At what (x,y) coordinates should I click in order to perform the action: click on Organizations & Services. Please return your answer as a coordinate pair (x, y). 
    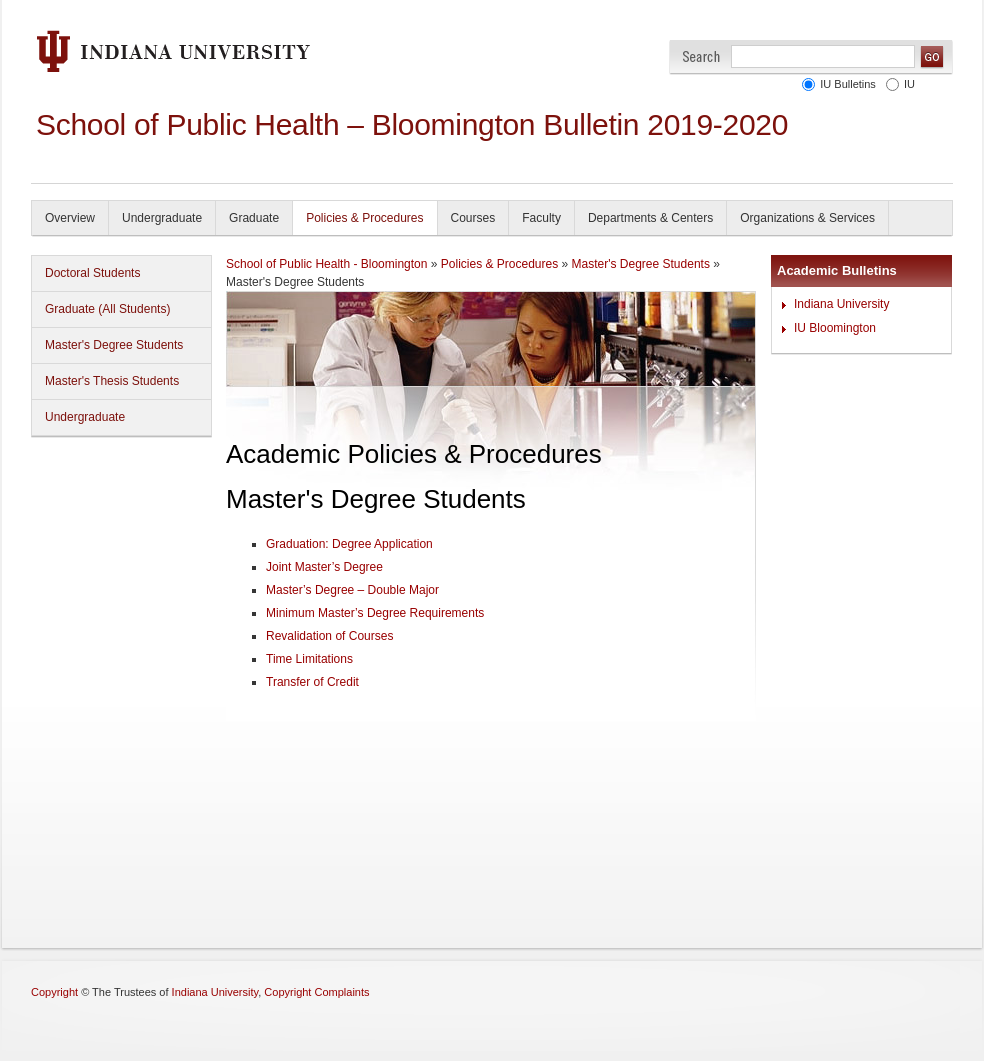
    Looking at the image, I should click on (807, 218).